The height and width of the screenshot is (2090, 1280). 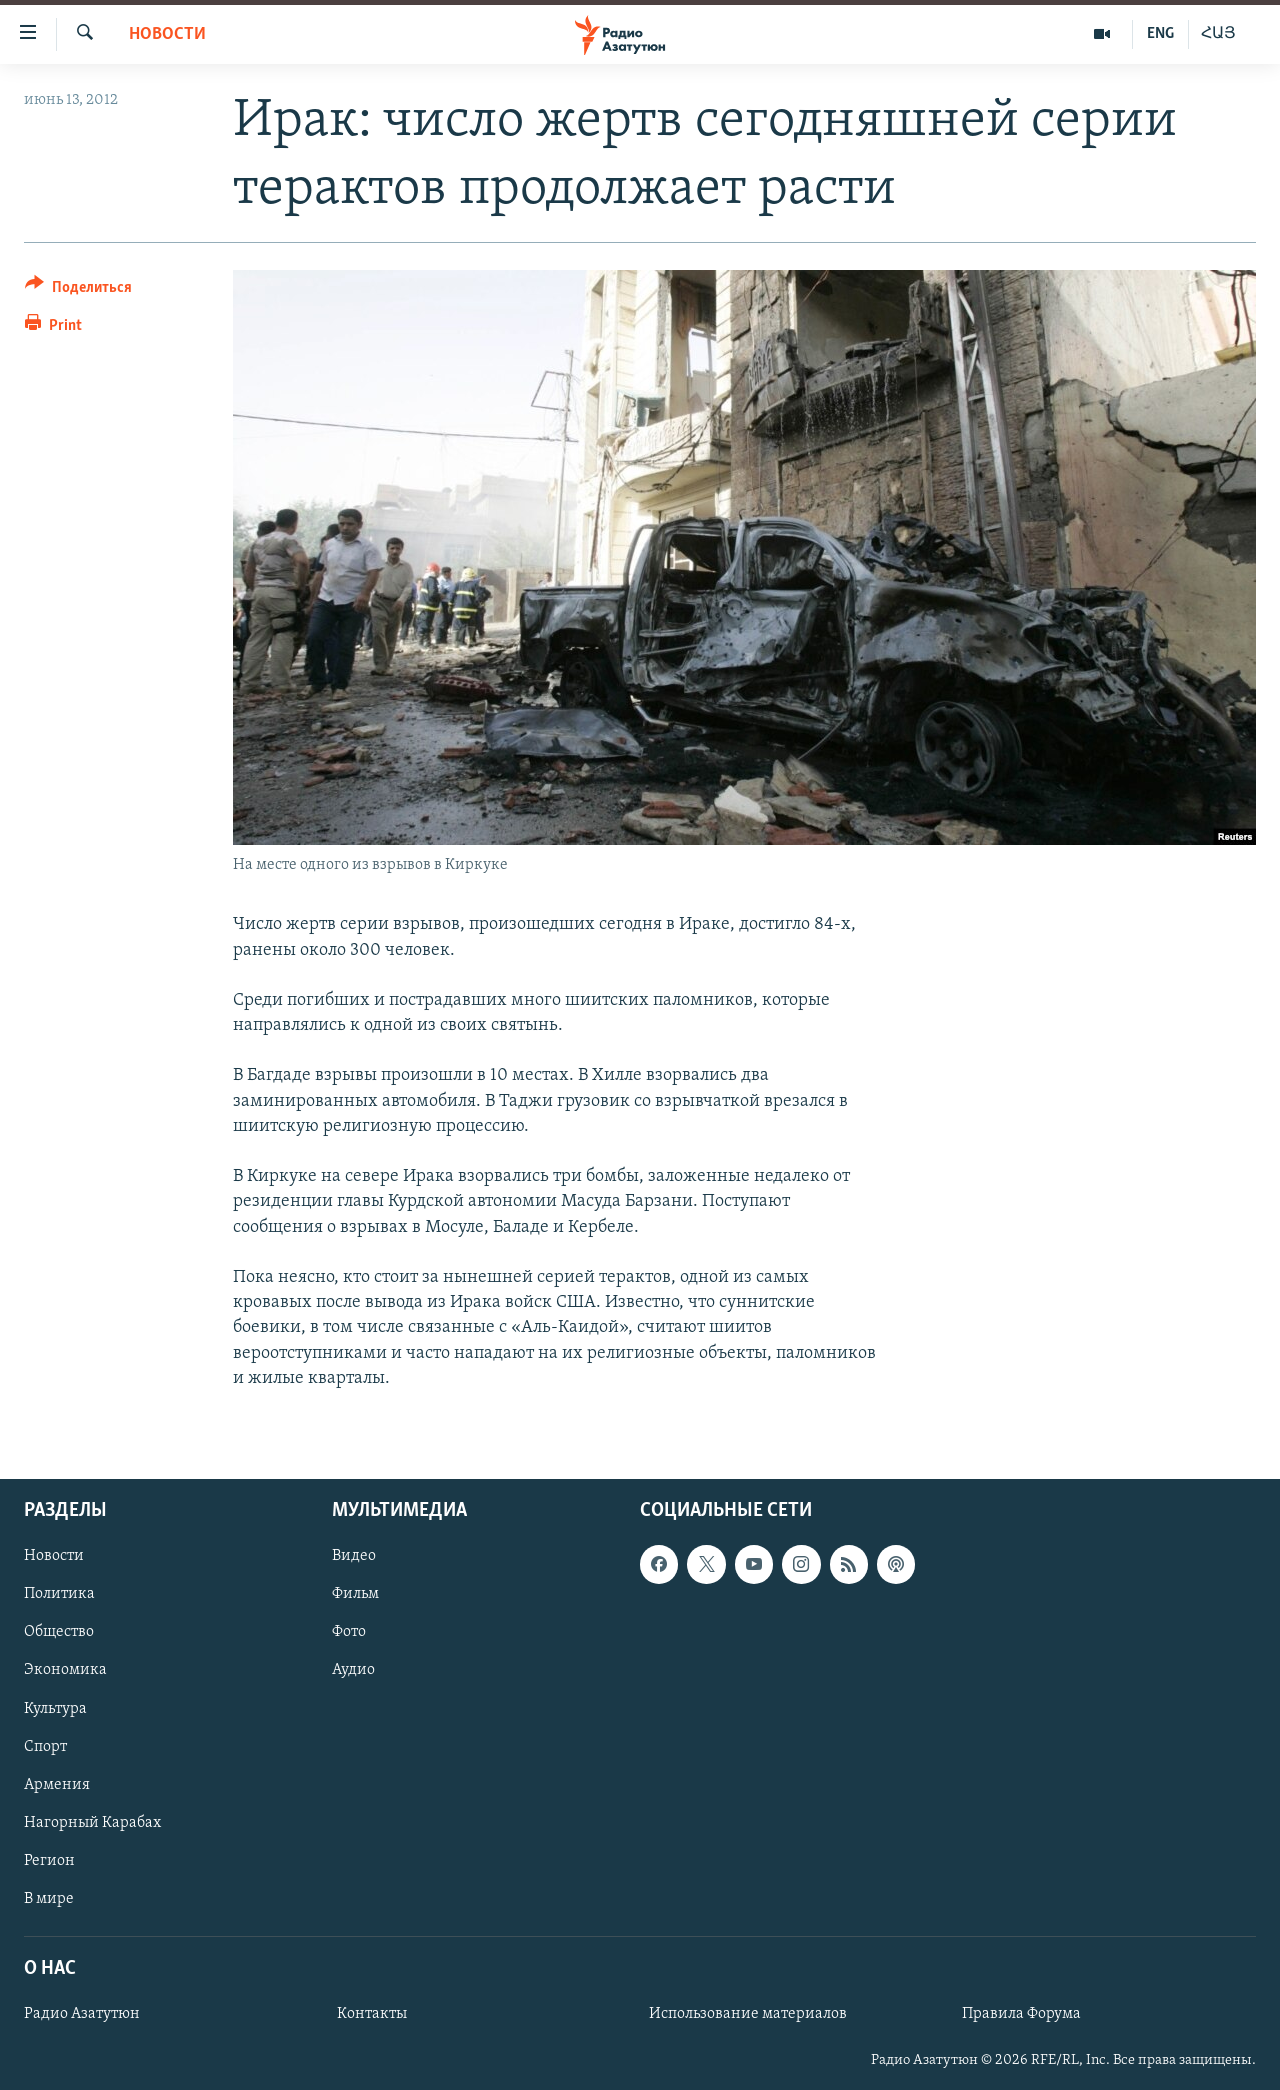 I want to click on Использование материалов, so click(x=748, y=2014).